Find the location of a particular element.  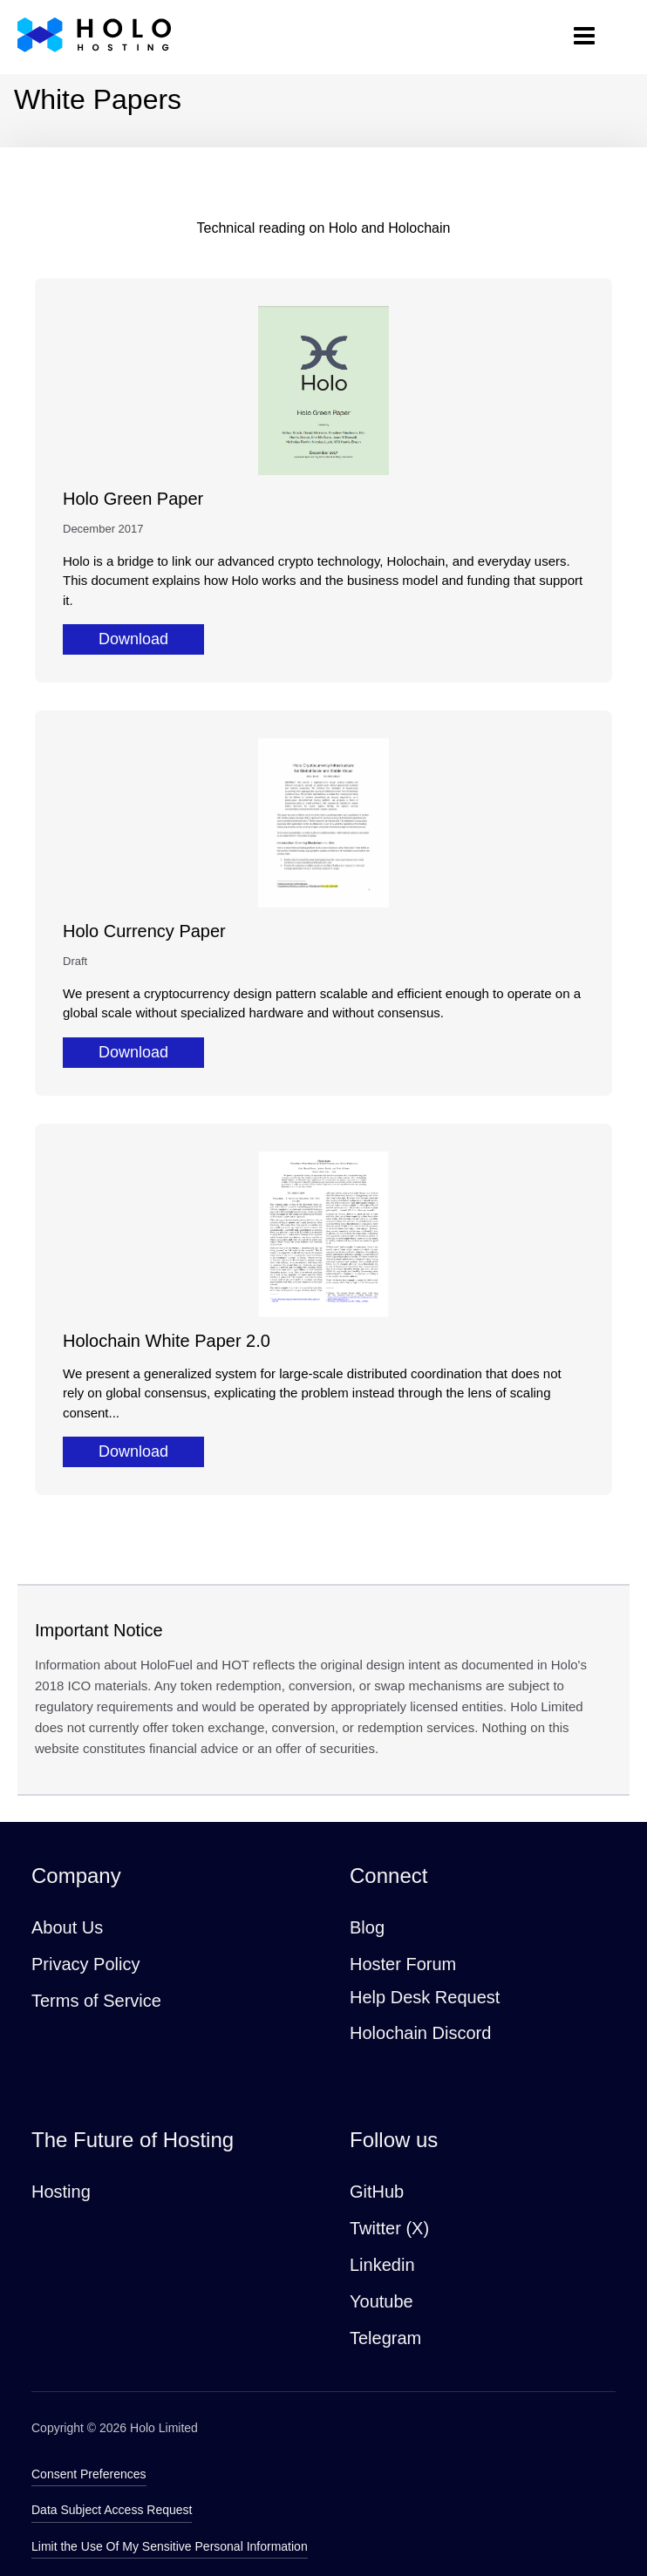

Data Subject Access Request is located at coordinates (111, 2510).